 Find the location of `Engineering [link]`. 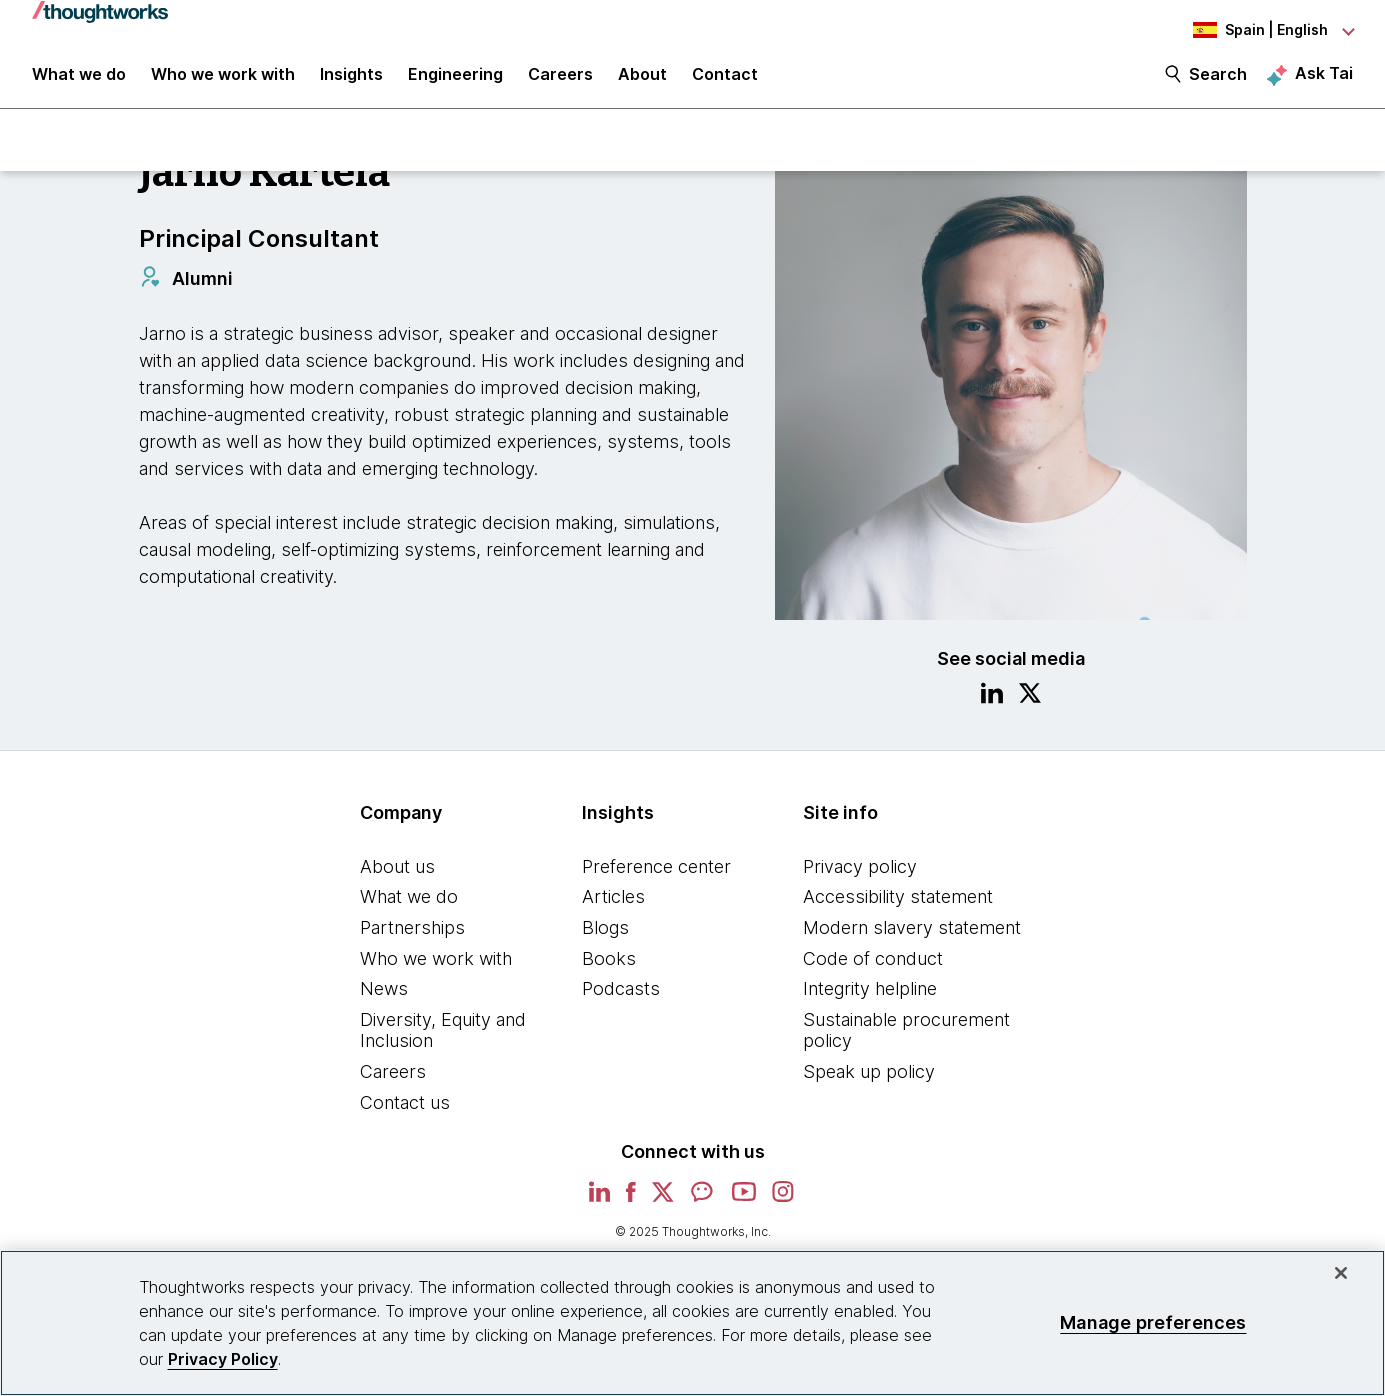

Engineering [link] is located at coordinates (455, 82).